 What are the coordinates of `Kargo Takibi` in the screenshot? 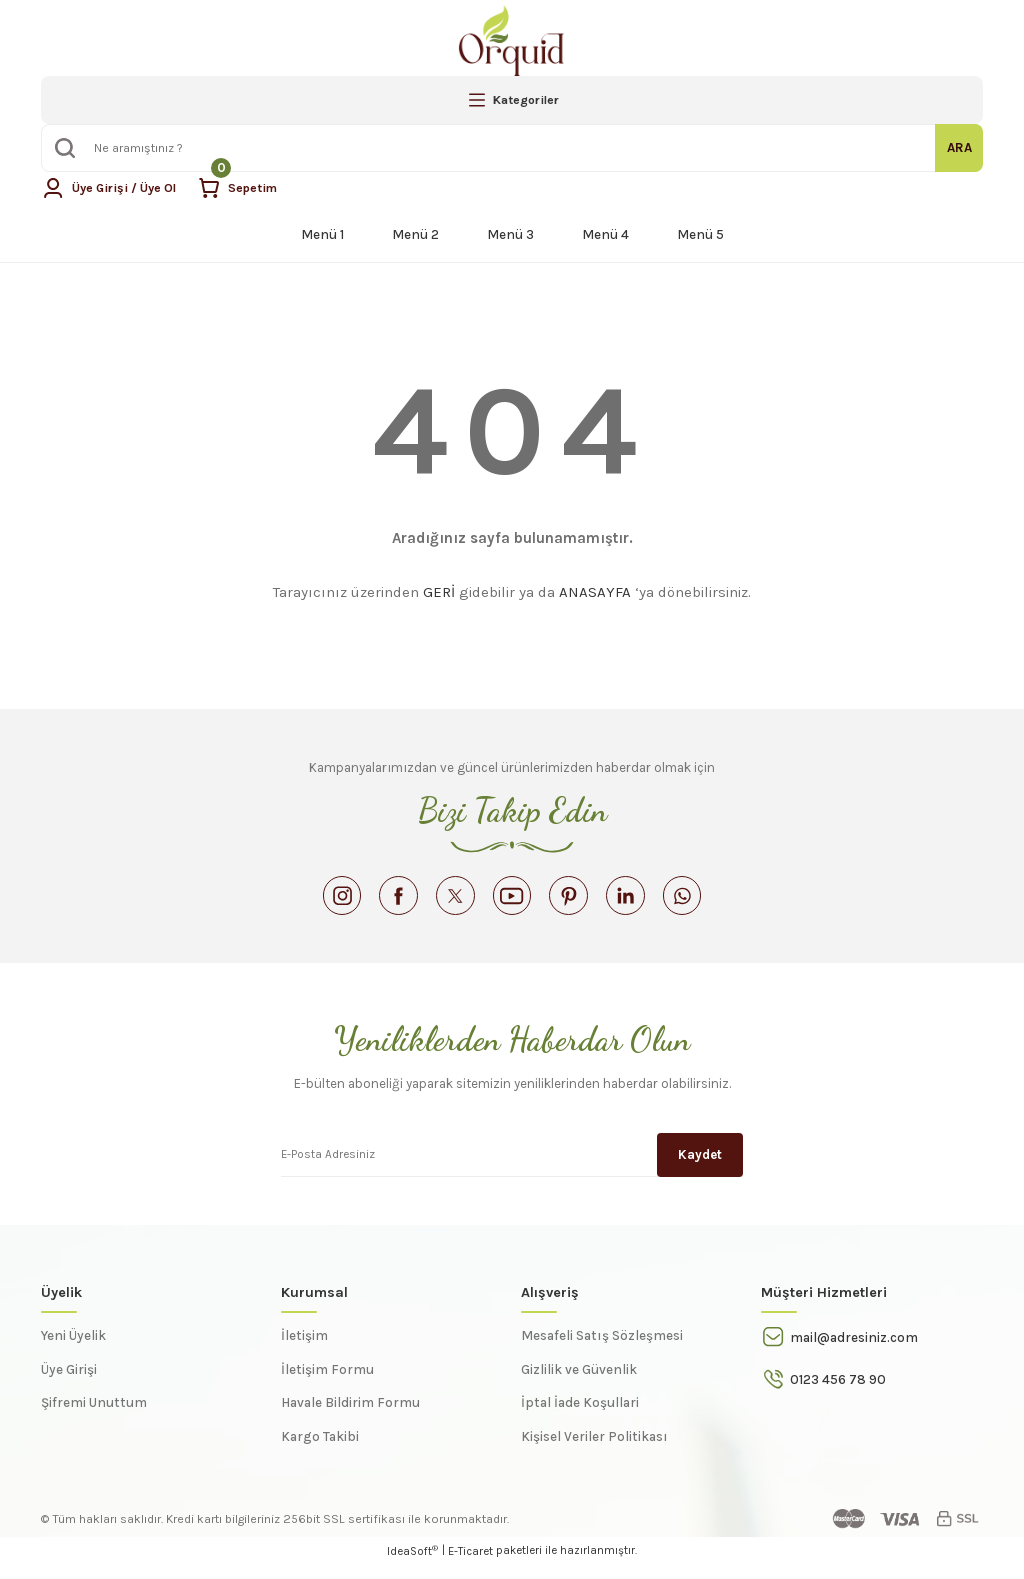 It's located at (320, 1450).